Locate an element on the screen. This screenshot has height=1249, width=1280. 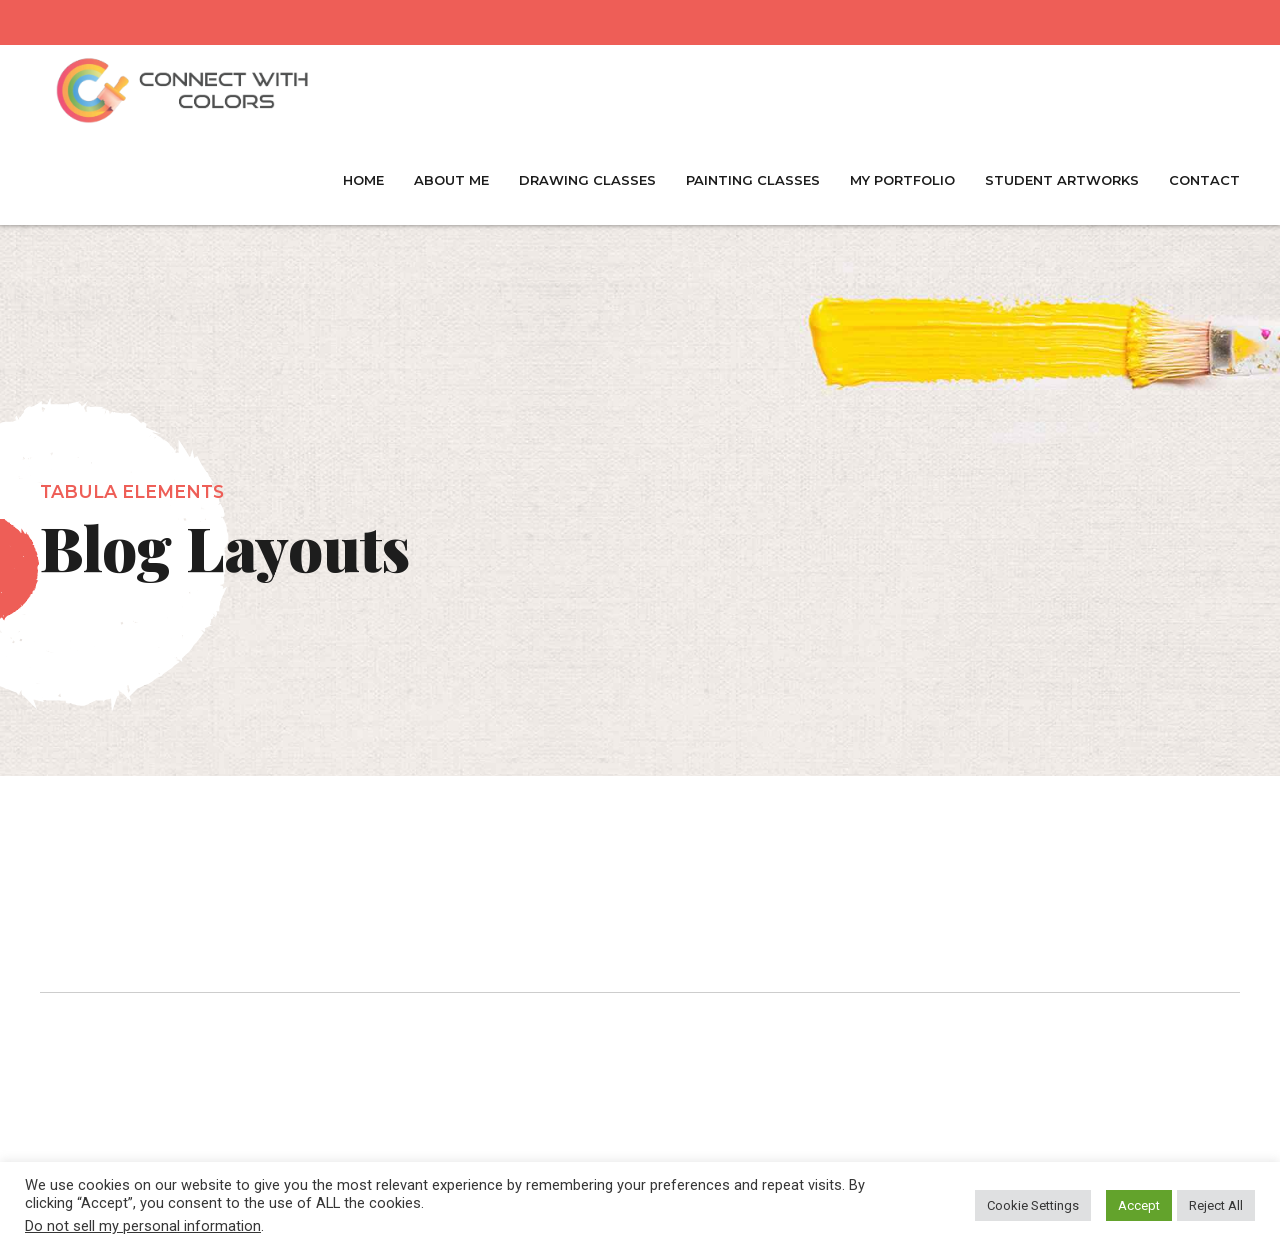
About Me is located at coordinates (451, 180).